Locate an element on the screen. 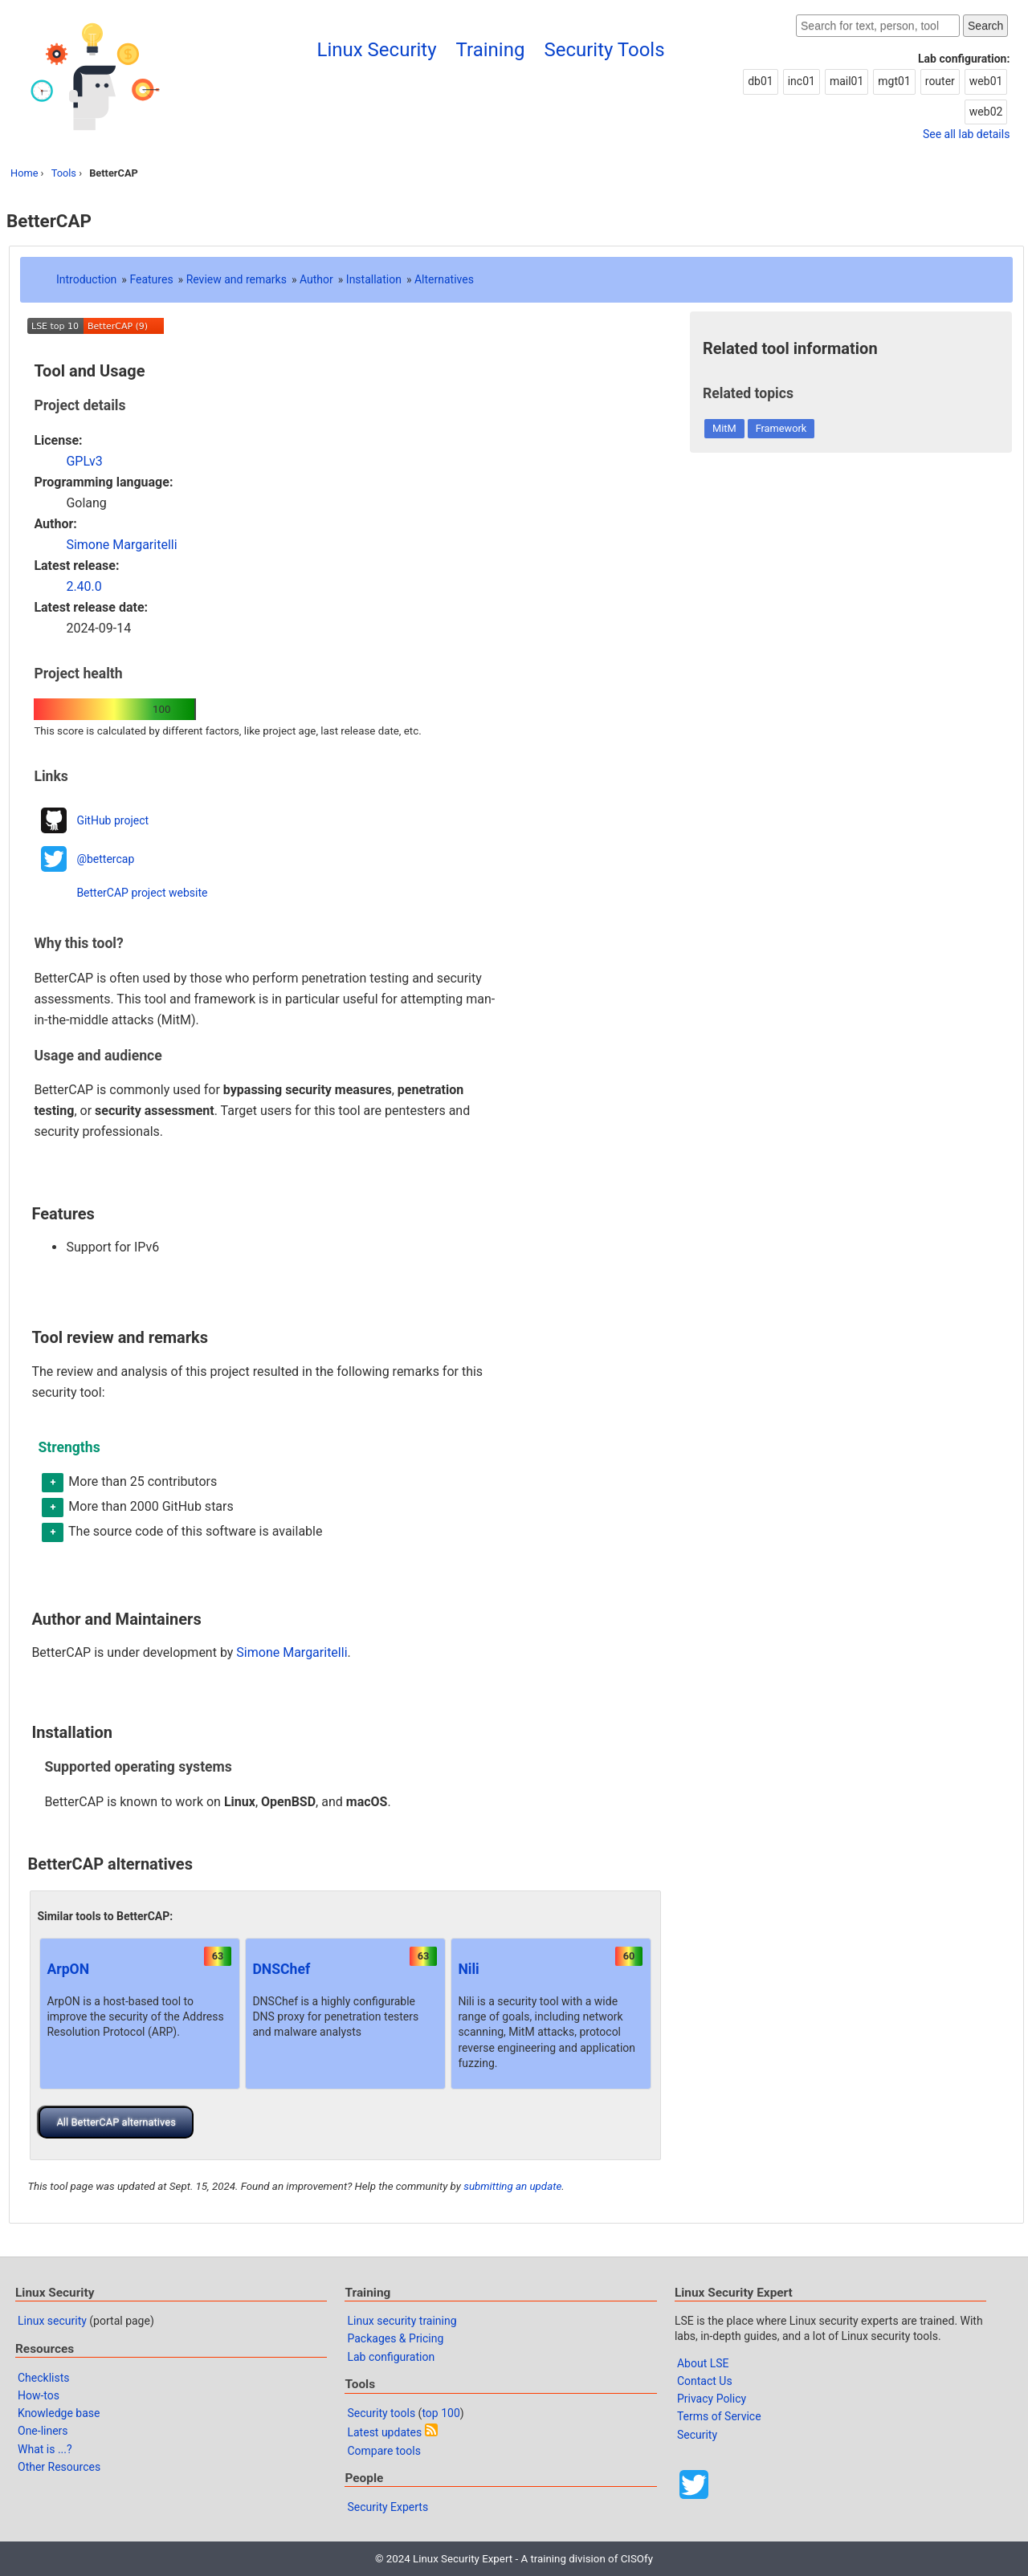  2.40.0 is located at coordinates (83, 586).